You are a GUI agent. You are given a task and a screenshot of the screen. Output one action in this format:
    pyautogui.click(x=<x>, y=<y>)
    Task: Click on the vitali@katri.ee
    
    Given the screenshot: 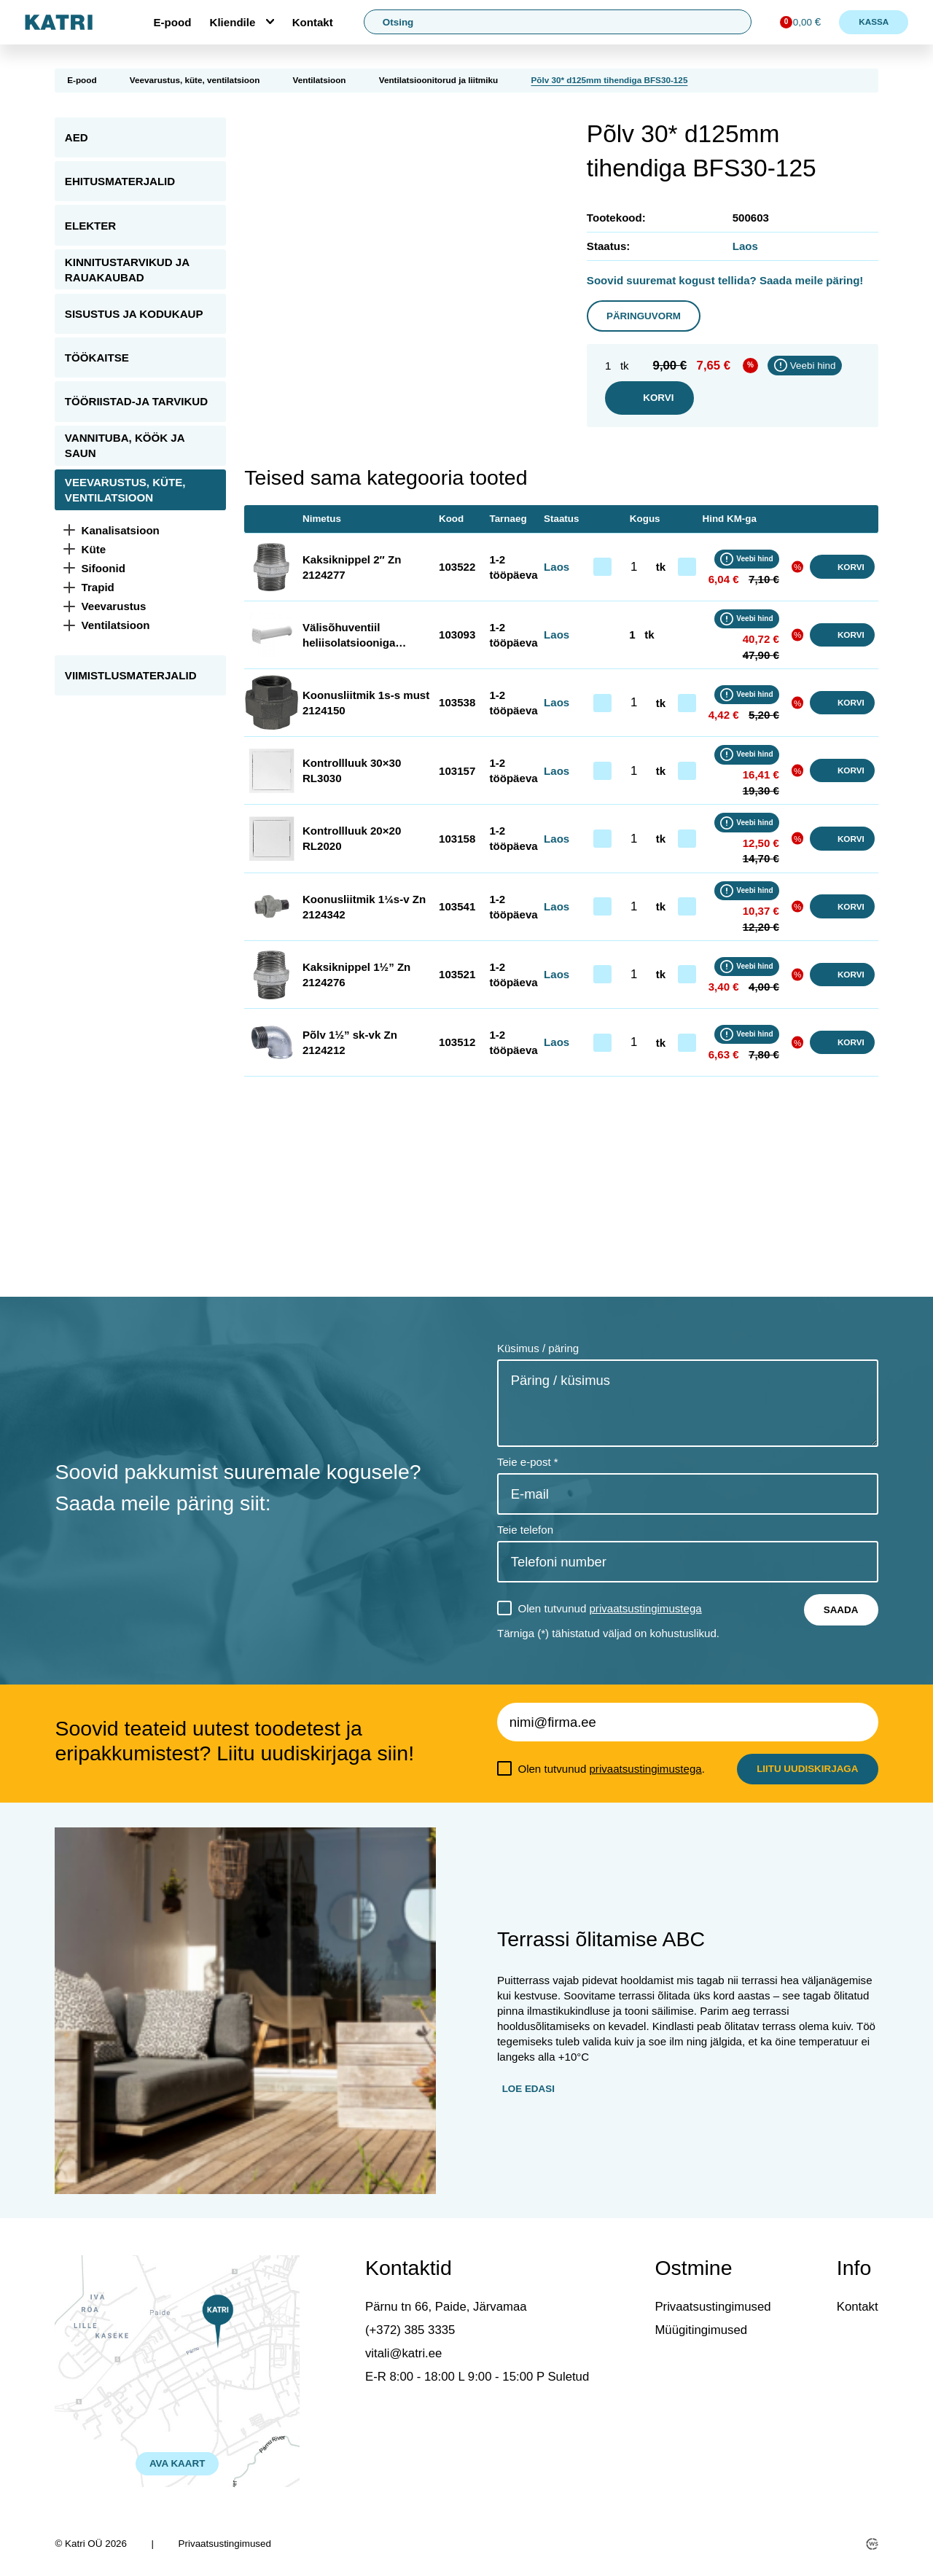 What is the action you would take?
    pyautogui.click(x=403, y=2353)
    